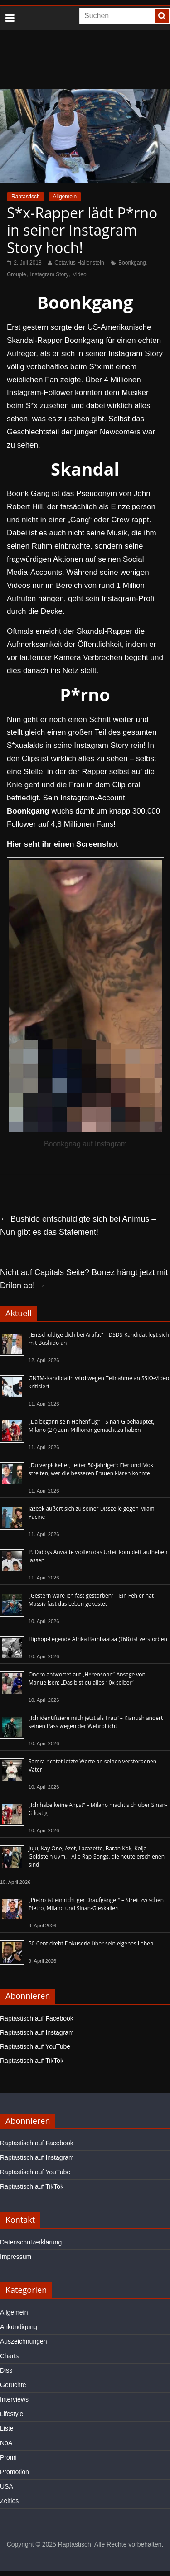 This screenshot has height=2576, width=170. Describe the element at coordinates (9, 2500) in the screenshot. I see `Zeitlos` at that location.